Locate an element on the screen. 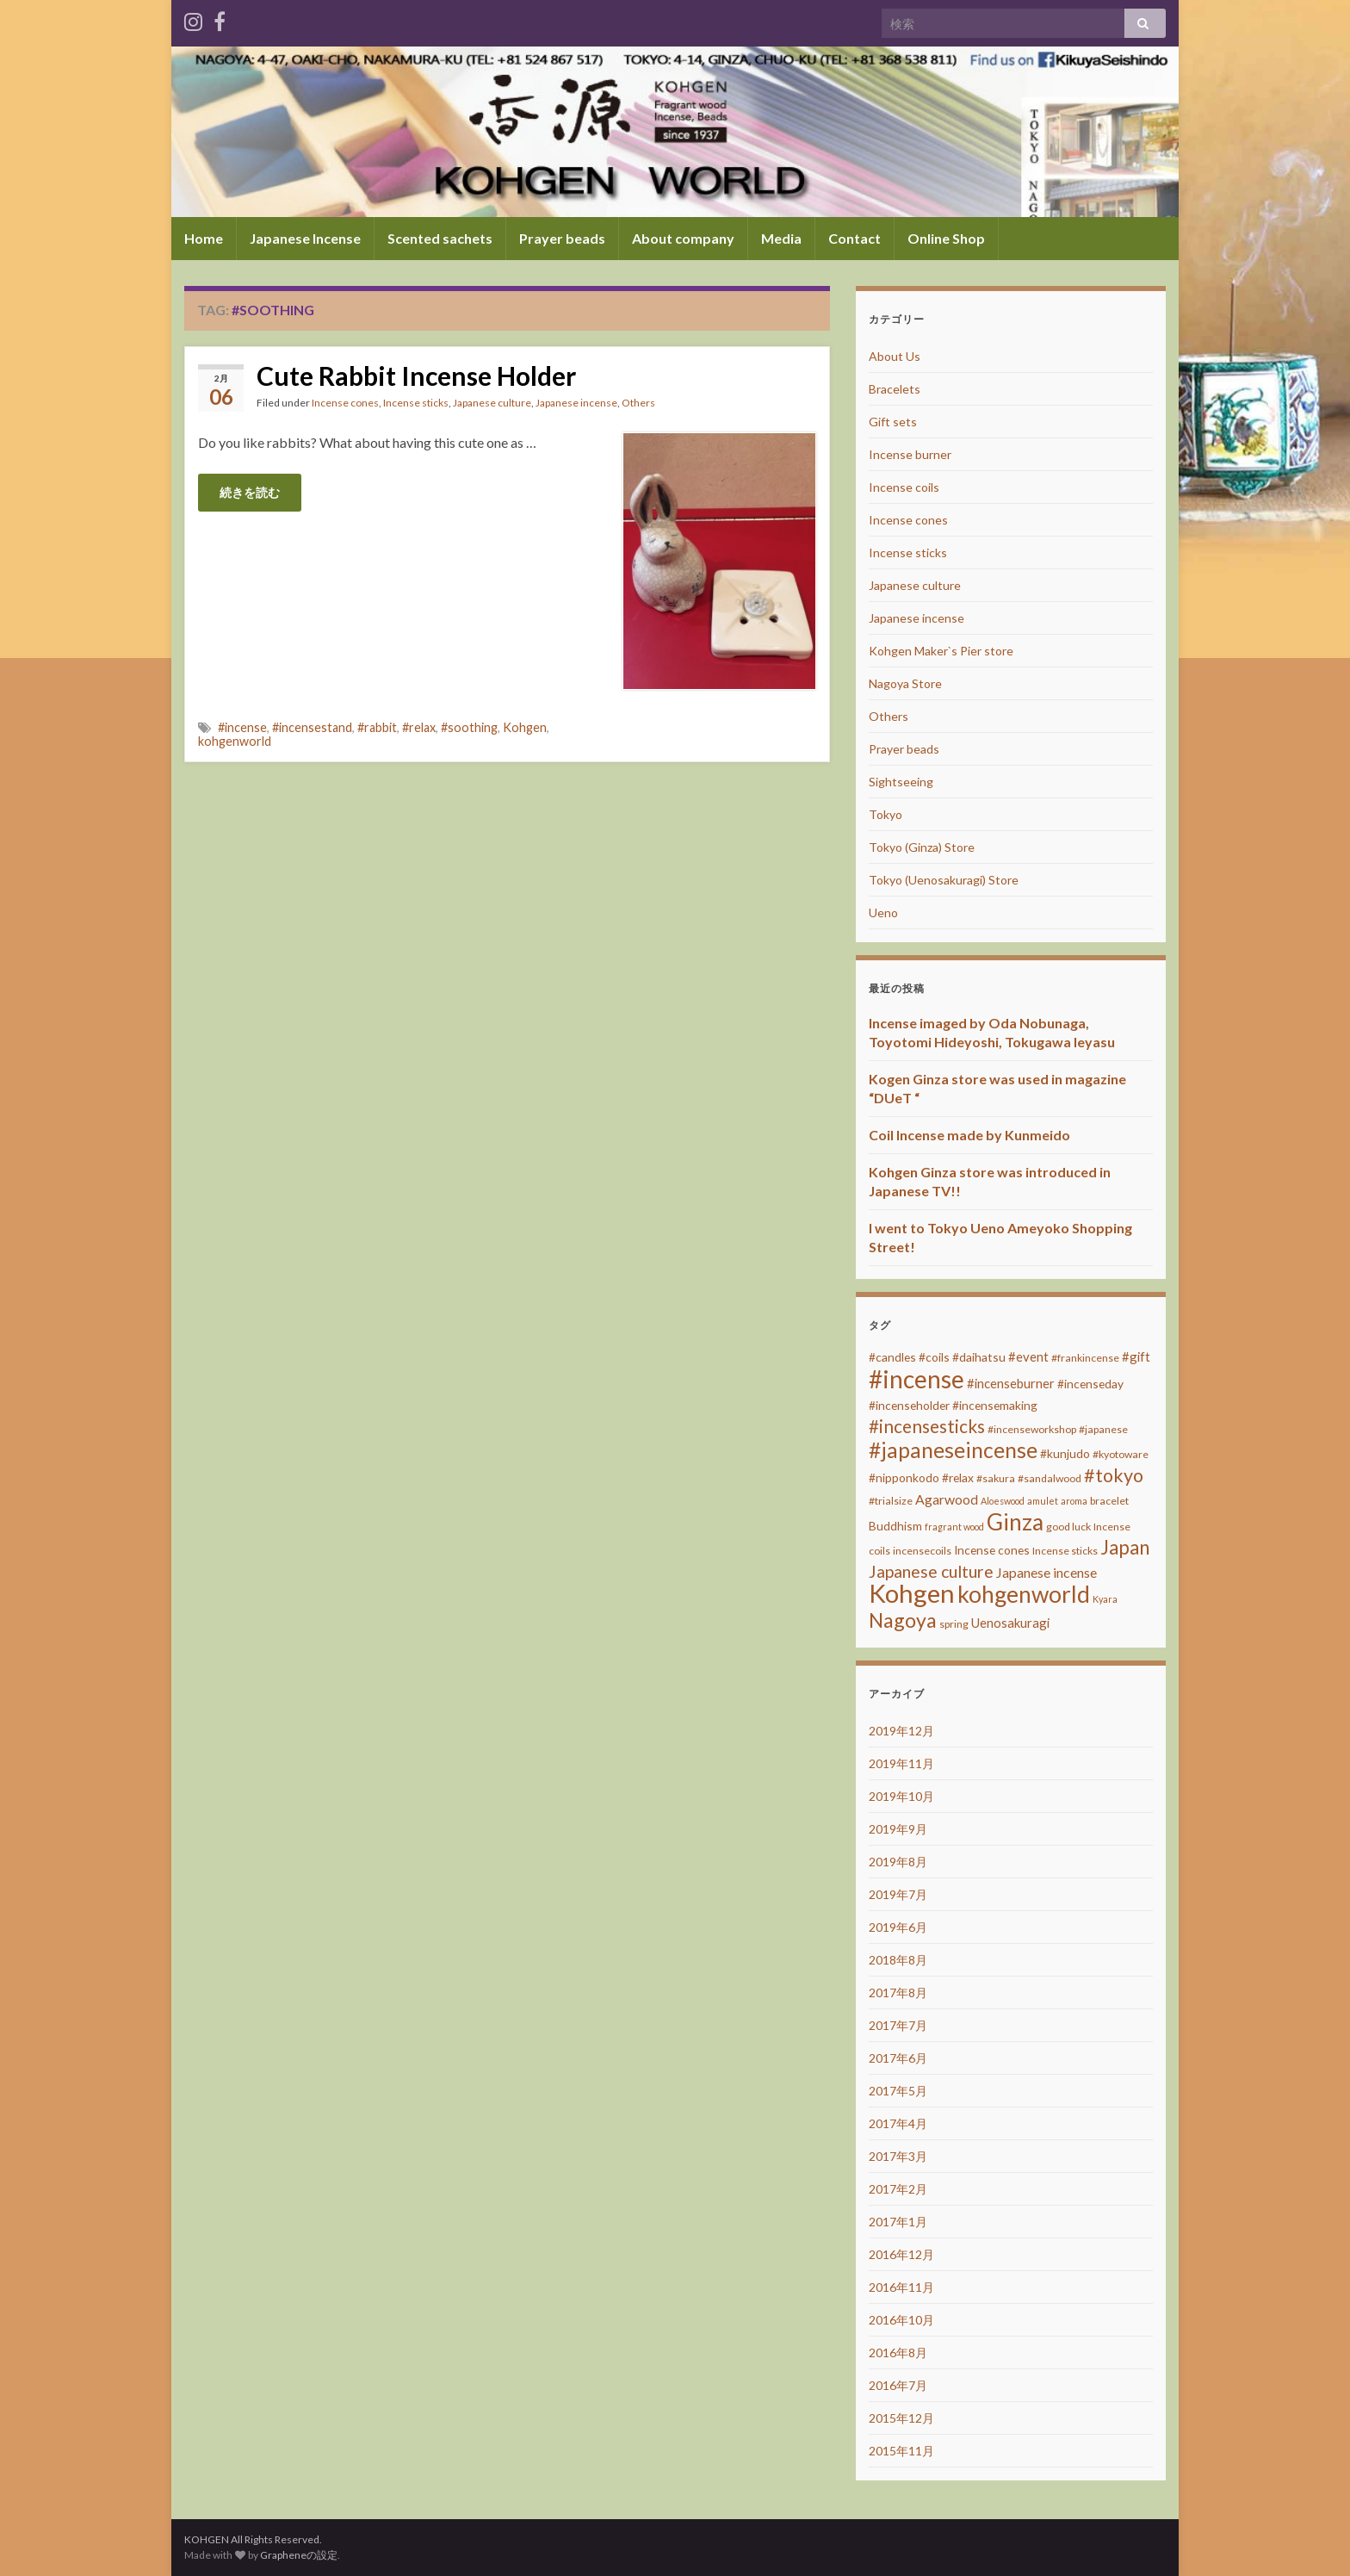 Image resolution: width=1350 pixels, height=2576 pixels. bracelet [bracelet (3個の項目)] is located at coordinates (1109, 1500).